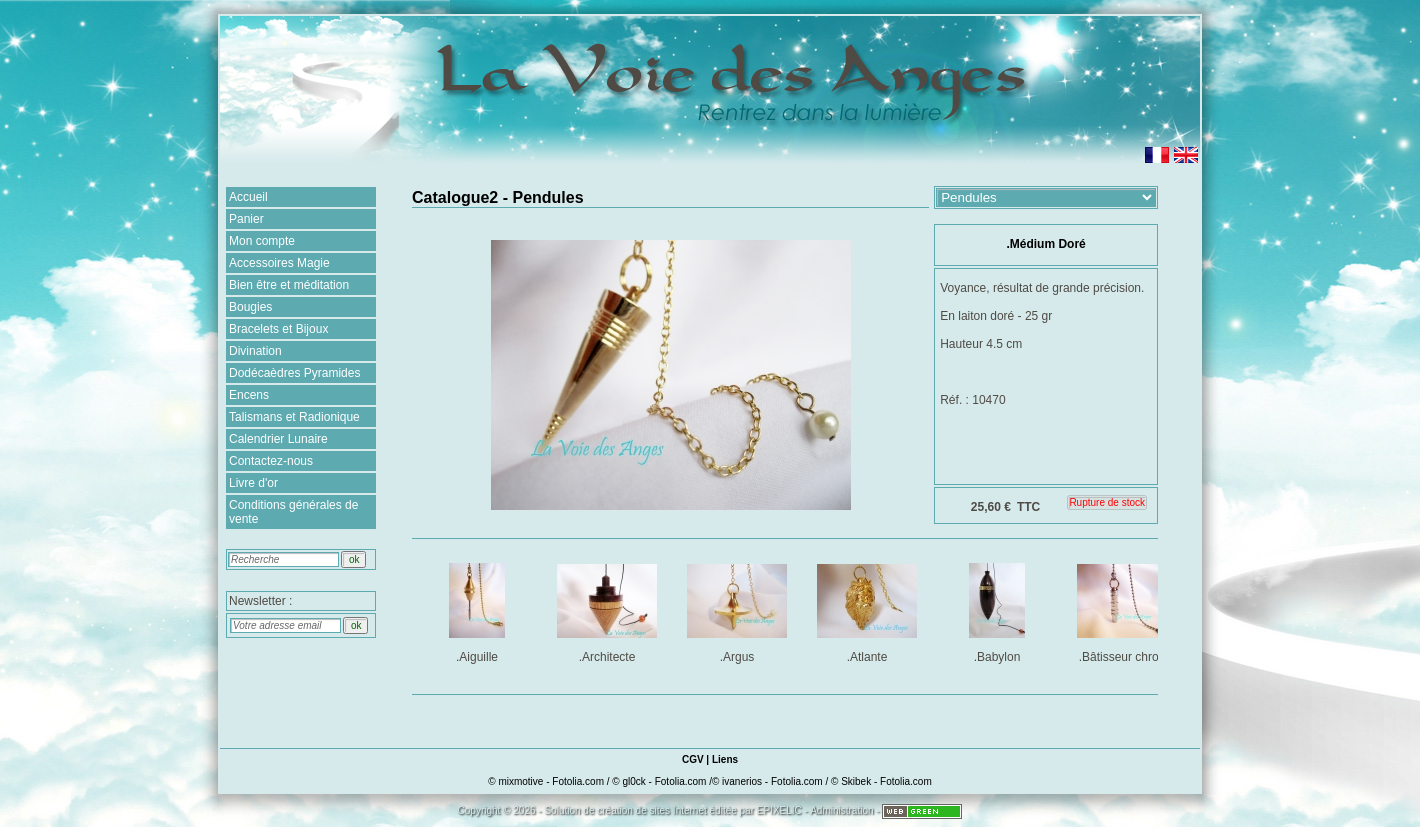 This screenshot has width=1420, height=827. Describe the element at coordinates (278, 439) in the screenshot. I see `Calendrier Lunaire` at that location.